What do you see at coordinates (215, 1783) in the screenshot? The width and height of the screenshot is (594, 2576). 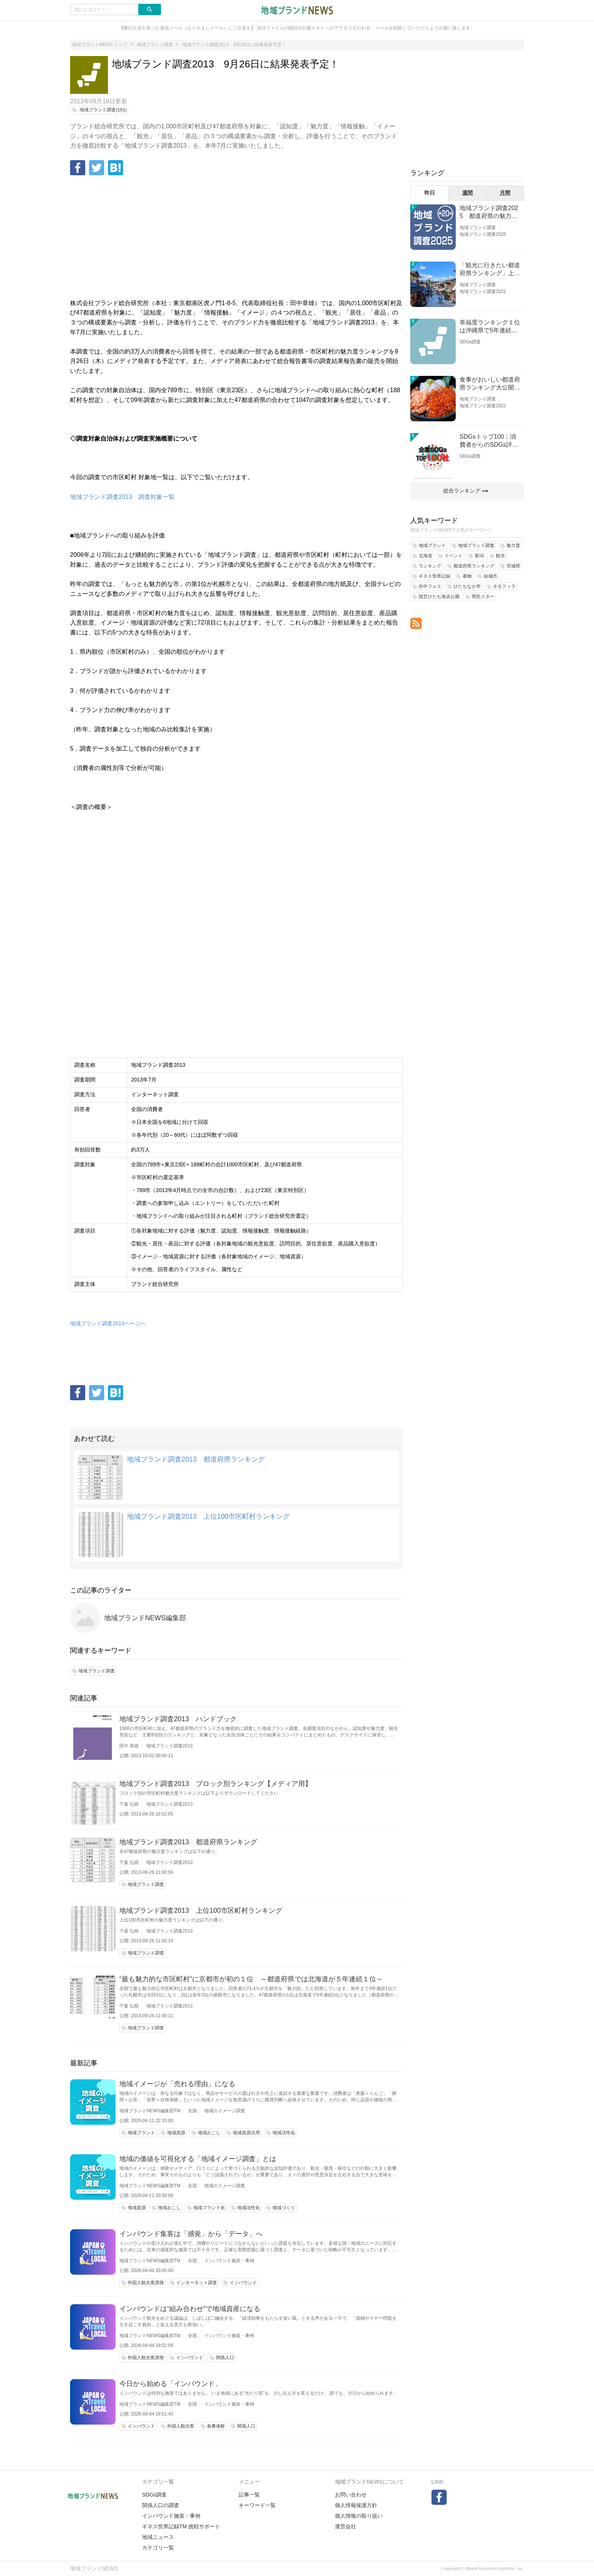 I see `地域ブランド調査2013 ブロック別ランキング【メディア用】` at bounding box center [215, 1783].